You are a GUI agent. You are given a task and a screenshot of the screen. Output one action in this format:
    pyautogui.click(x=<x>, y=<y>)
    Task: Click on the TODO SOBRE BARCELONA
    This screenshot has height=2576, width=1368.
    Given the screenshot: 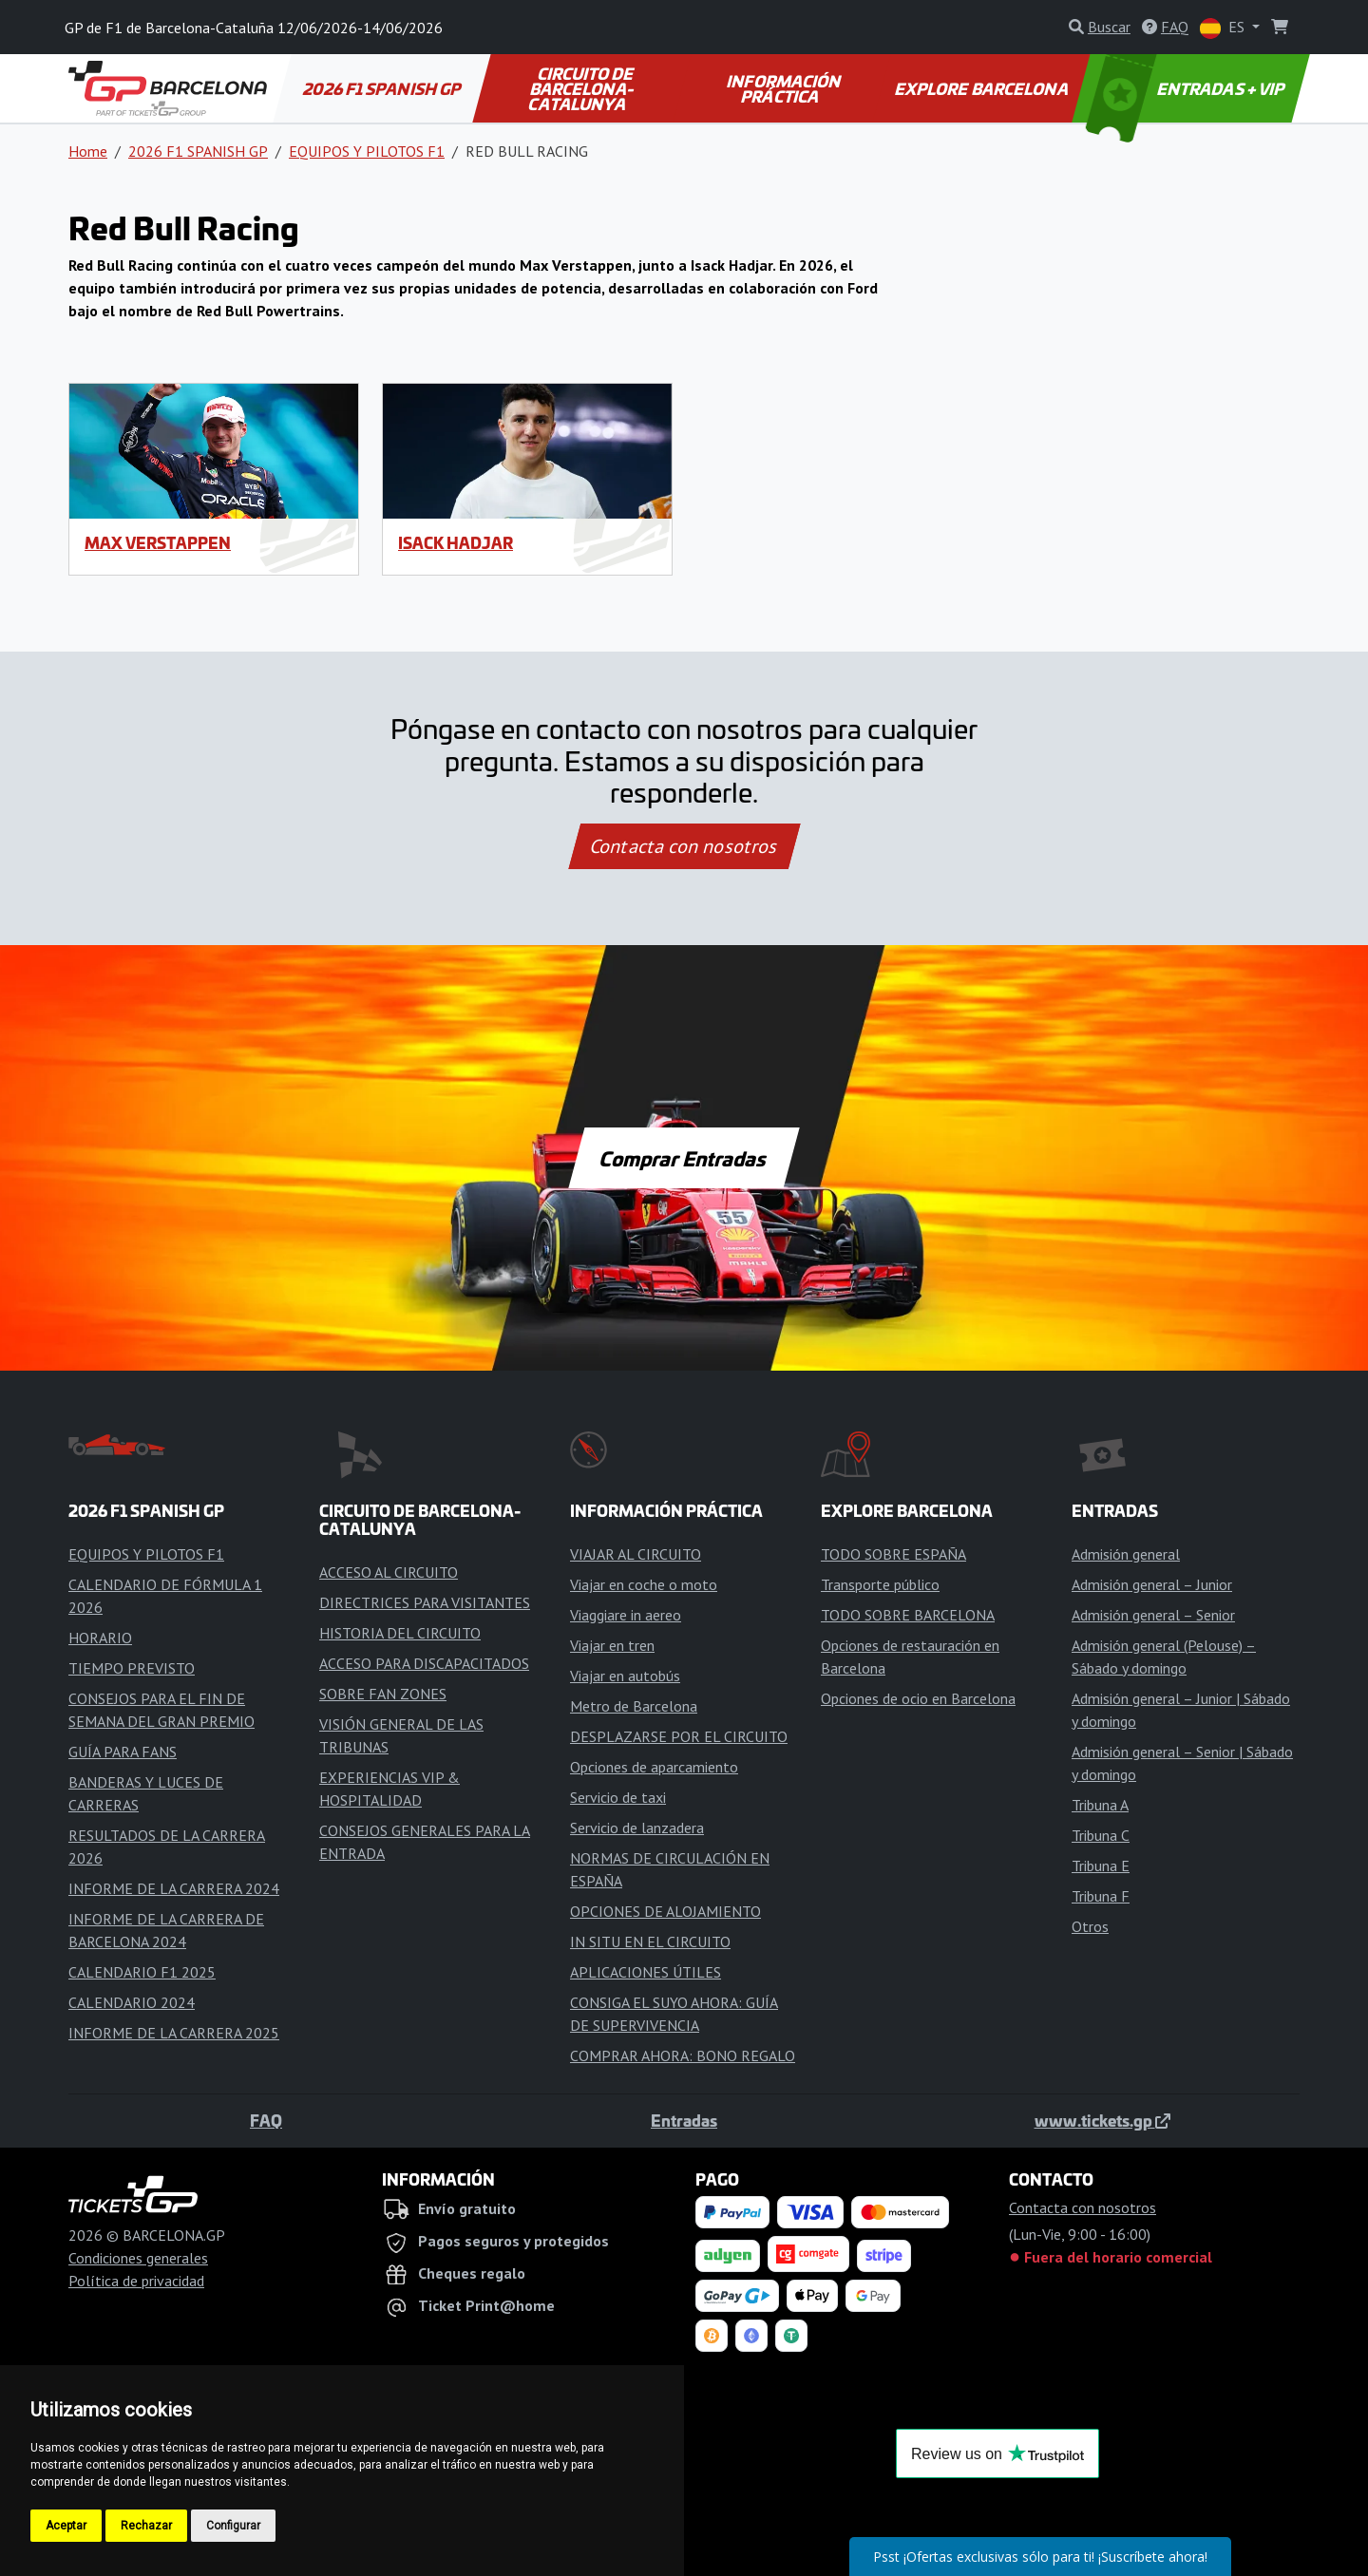 What is the action you would take?
    pyautogui.click(x=908, y=1614)
    